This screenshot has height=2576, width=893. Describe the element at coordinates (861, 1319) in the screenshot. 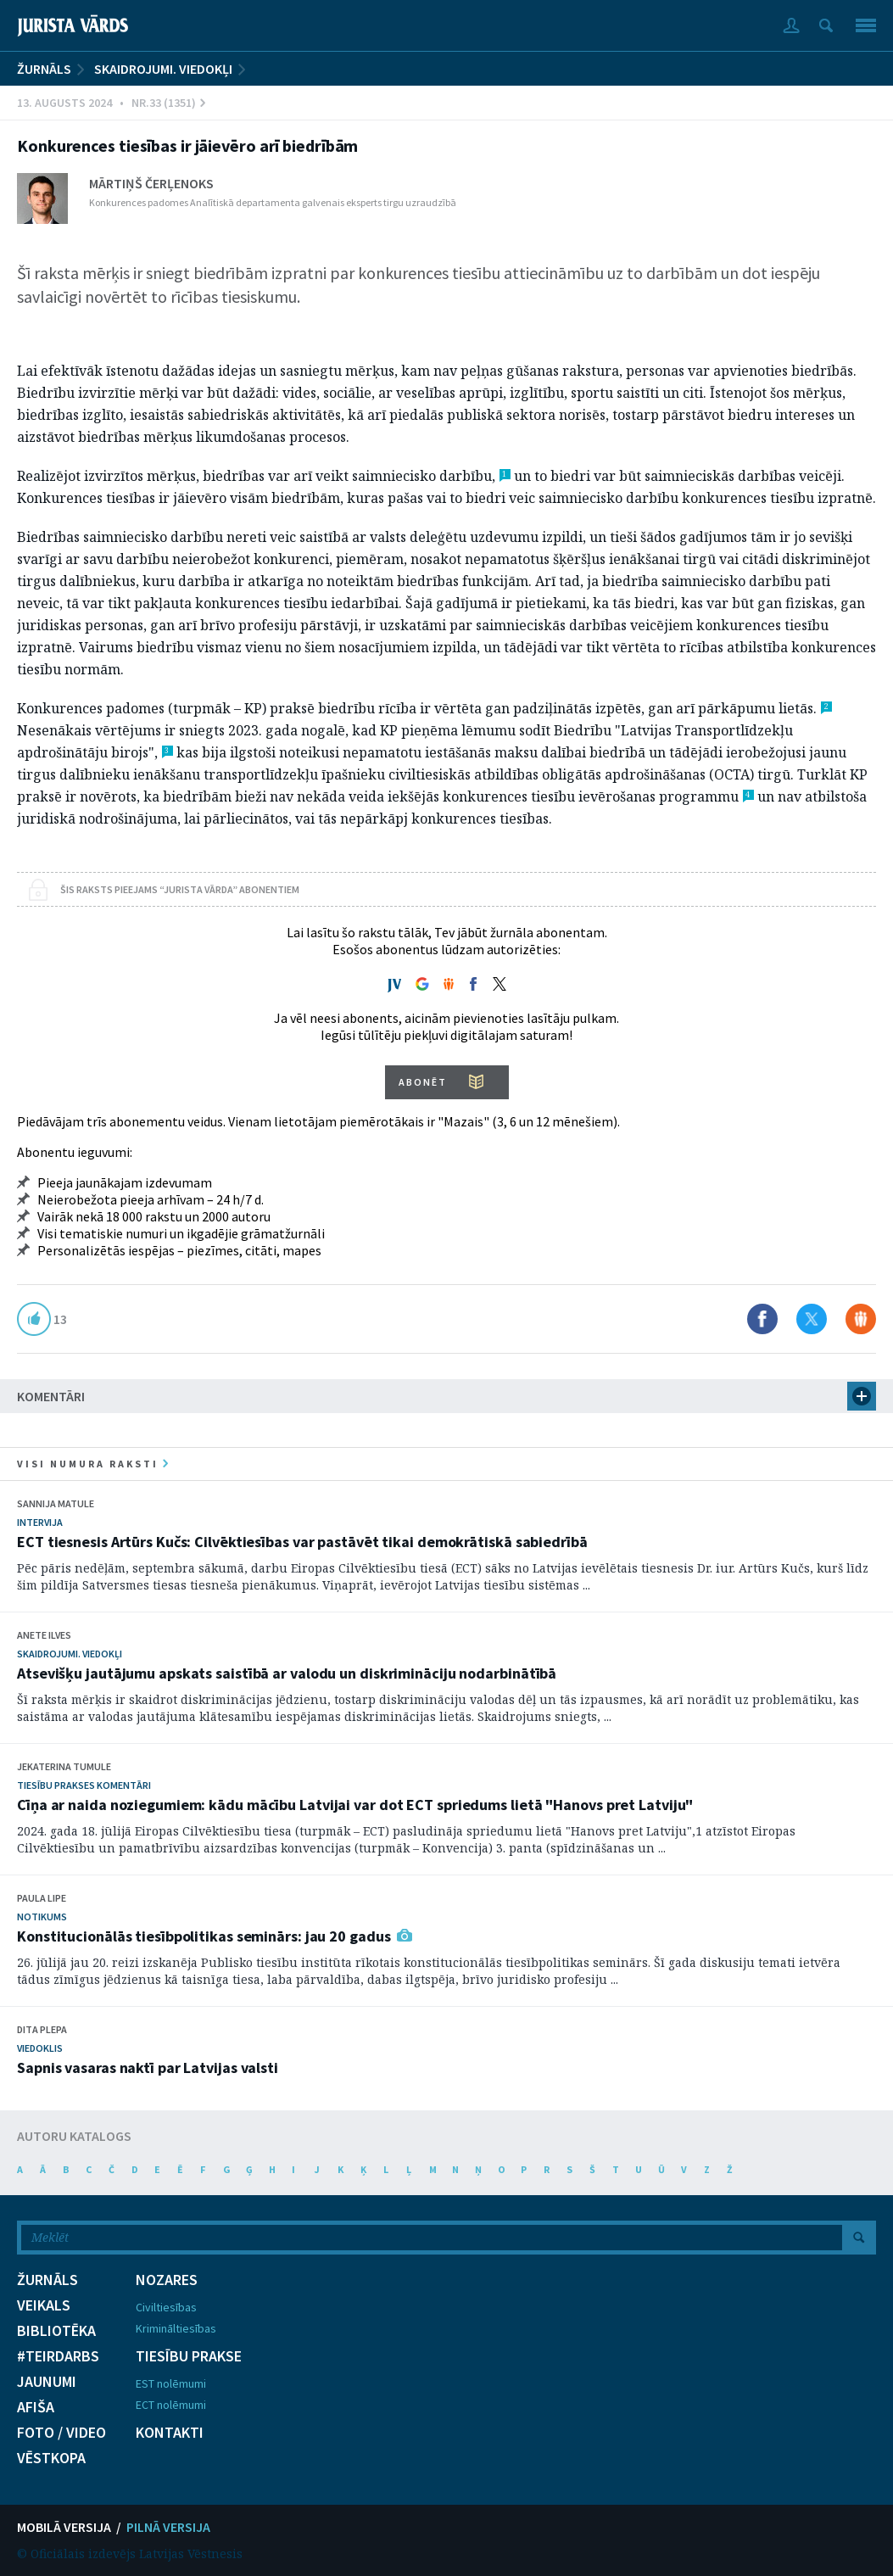

I see `Dalīties Draugiem.lv` at that location.